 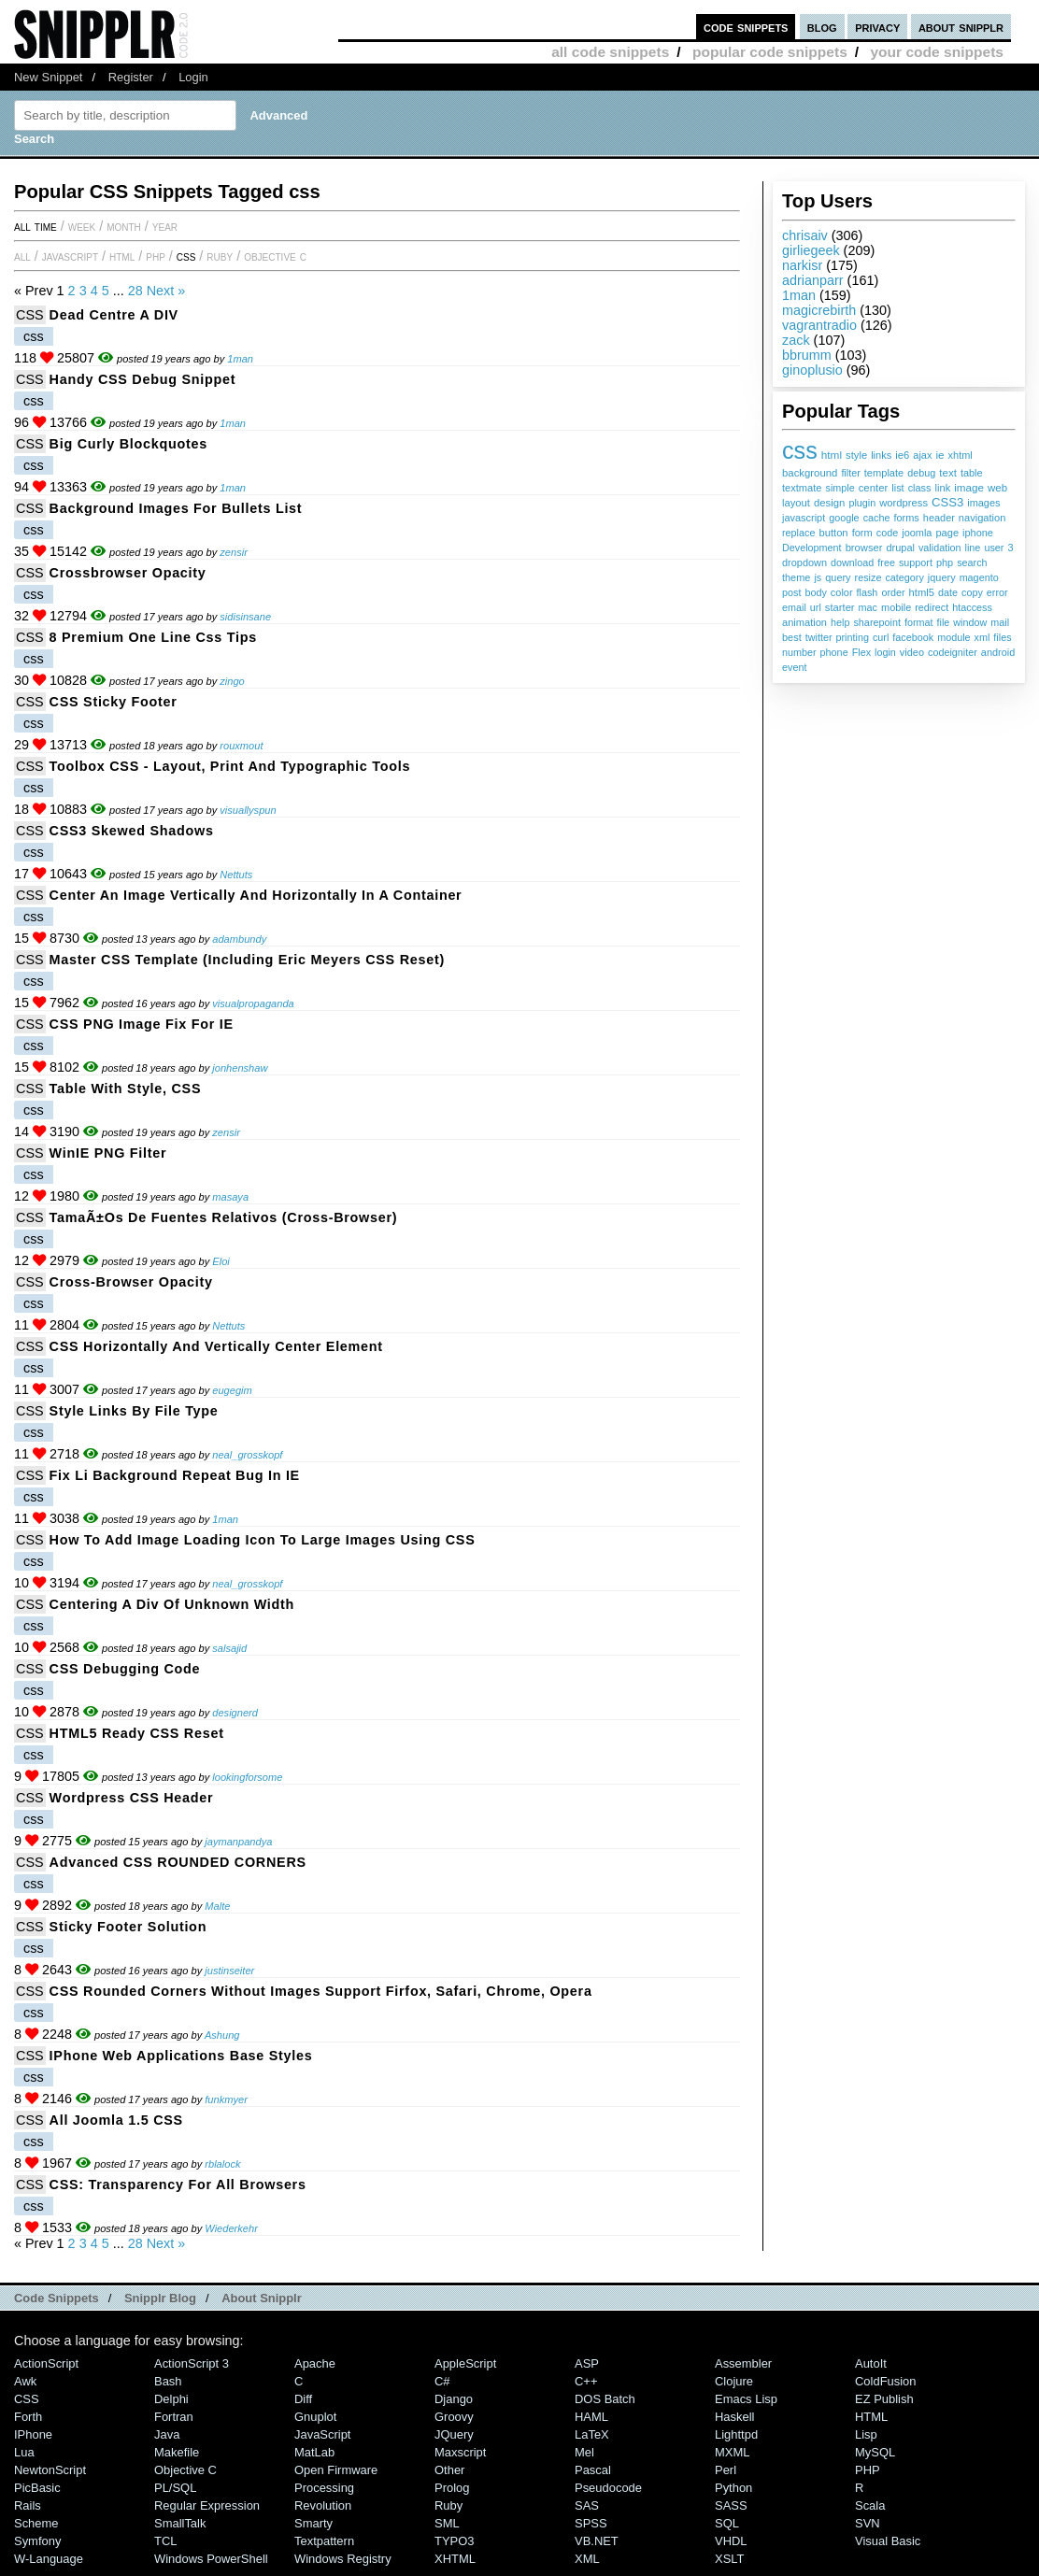 What do you see at coordinates (983, 502) in the screenshot?
I see `images` at bounding box center [983, 502].